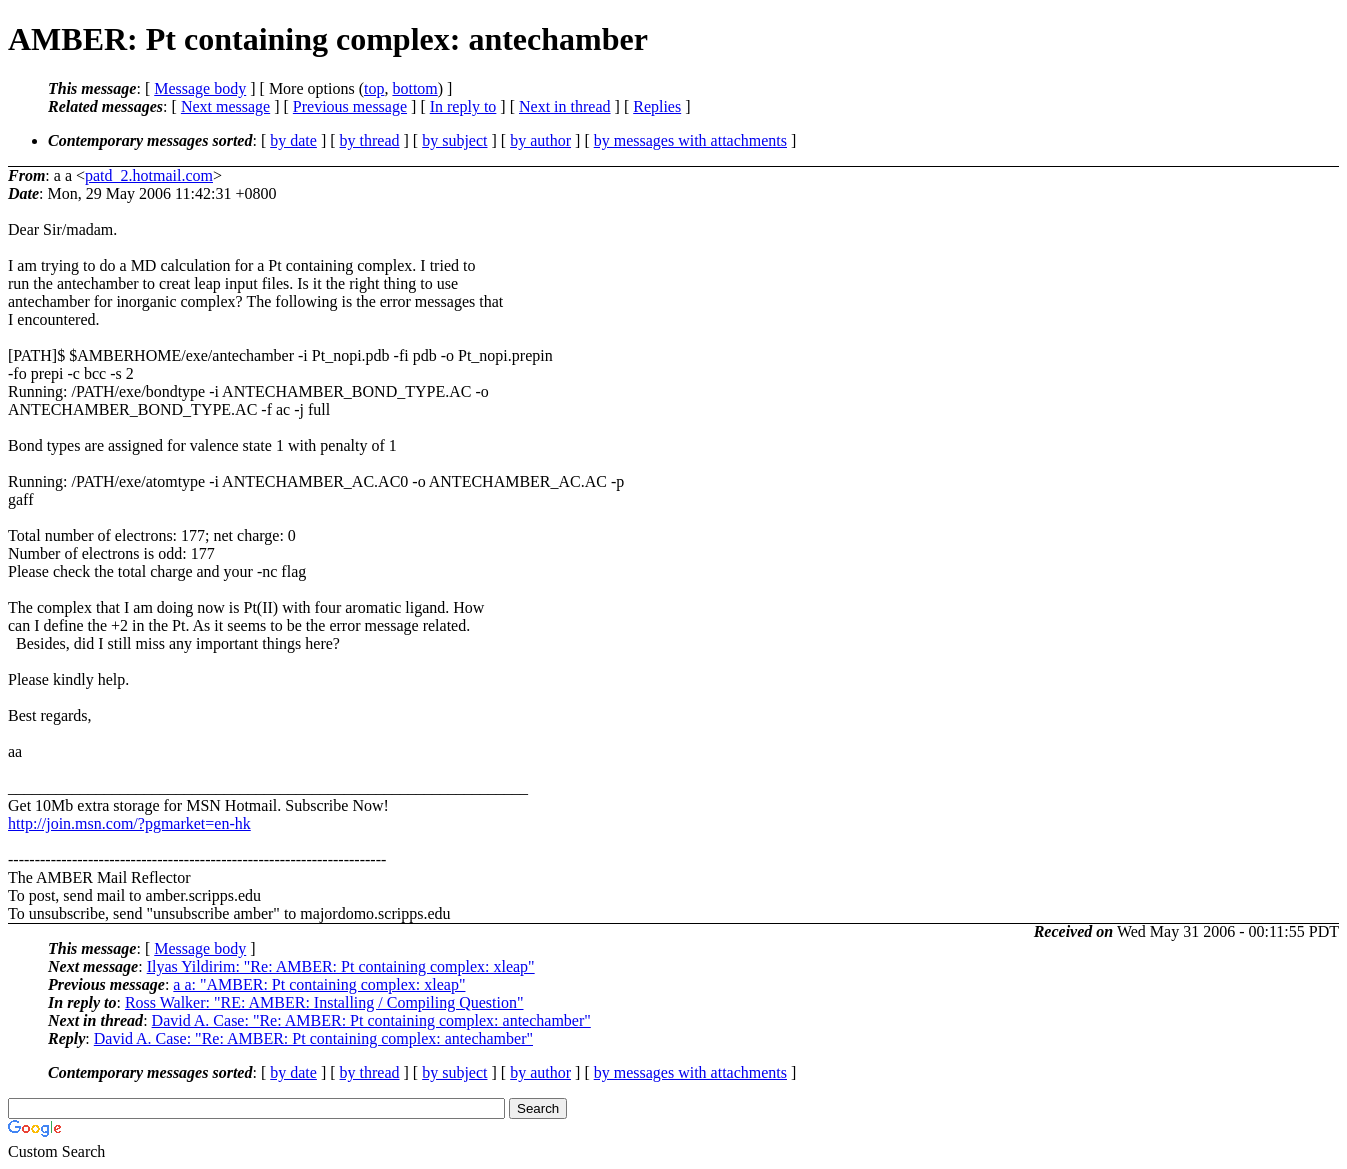 Image resolution: width=1347 pixels, height=1169 pixels. What do you see at coordinates (200, 88) in the screenshot?
I see `Message body` at bounding box center [200, 88].